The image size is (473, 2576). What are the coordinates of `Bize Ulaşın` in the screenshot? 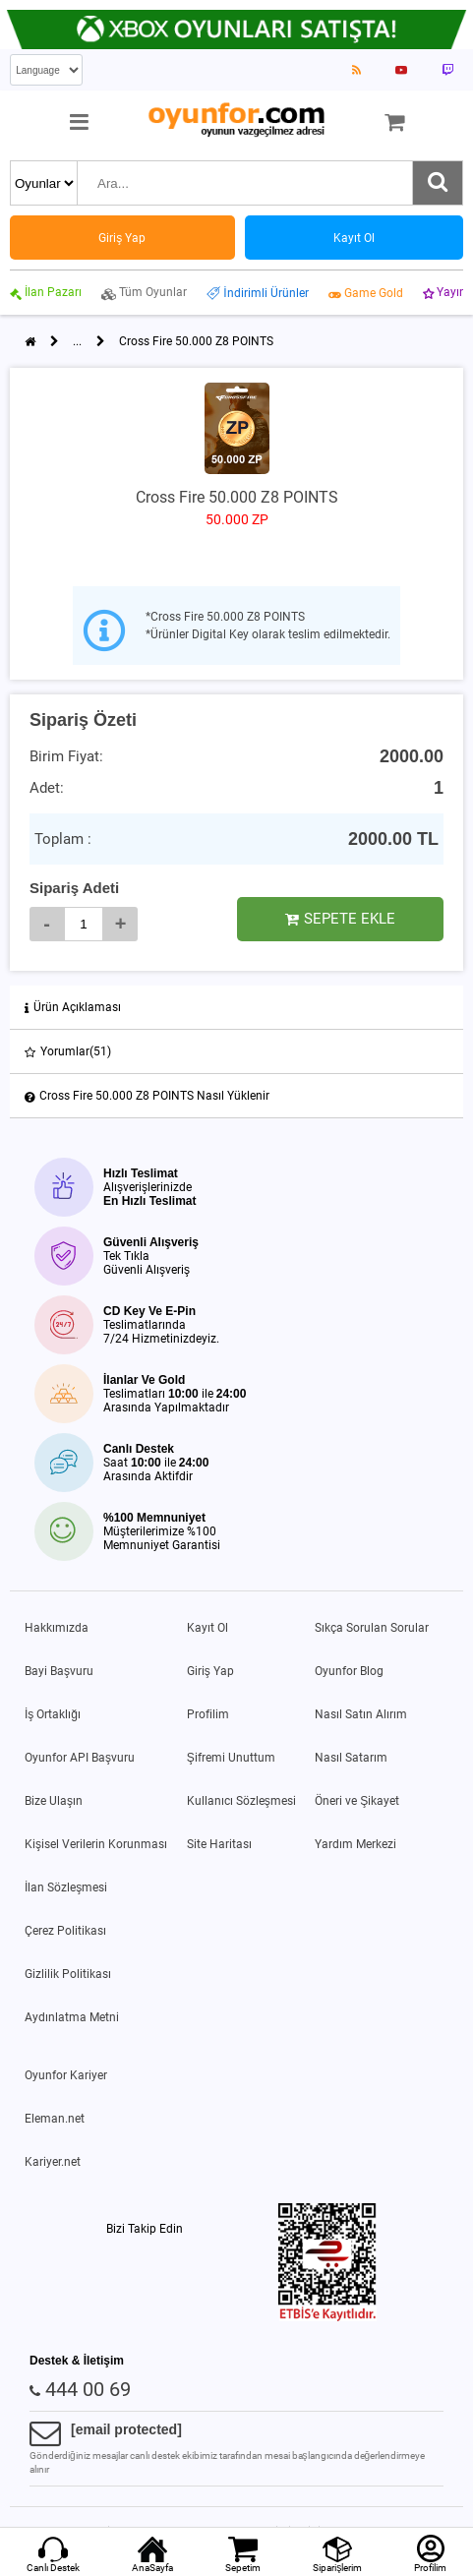 It's located at (54, 1801).